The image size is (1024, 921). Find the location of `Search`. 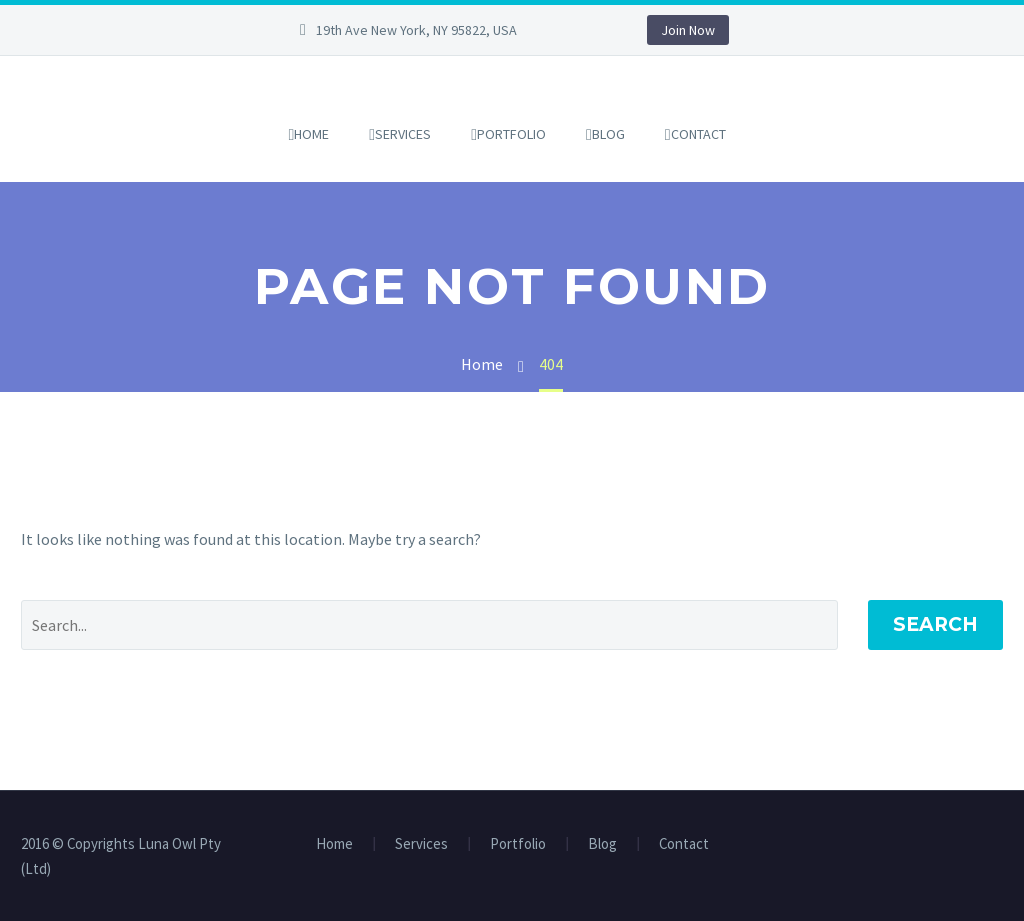

Search is located at coordinates (935, 624).